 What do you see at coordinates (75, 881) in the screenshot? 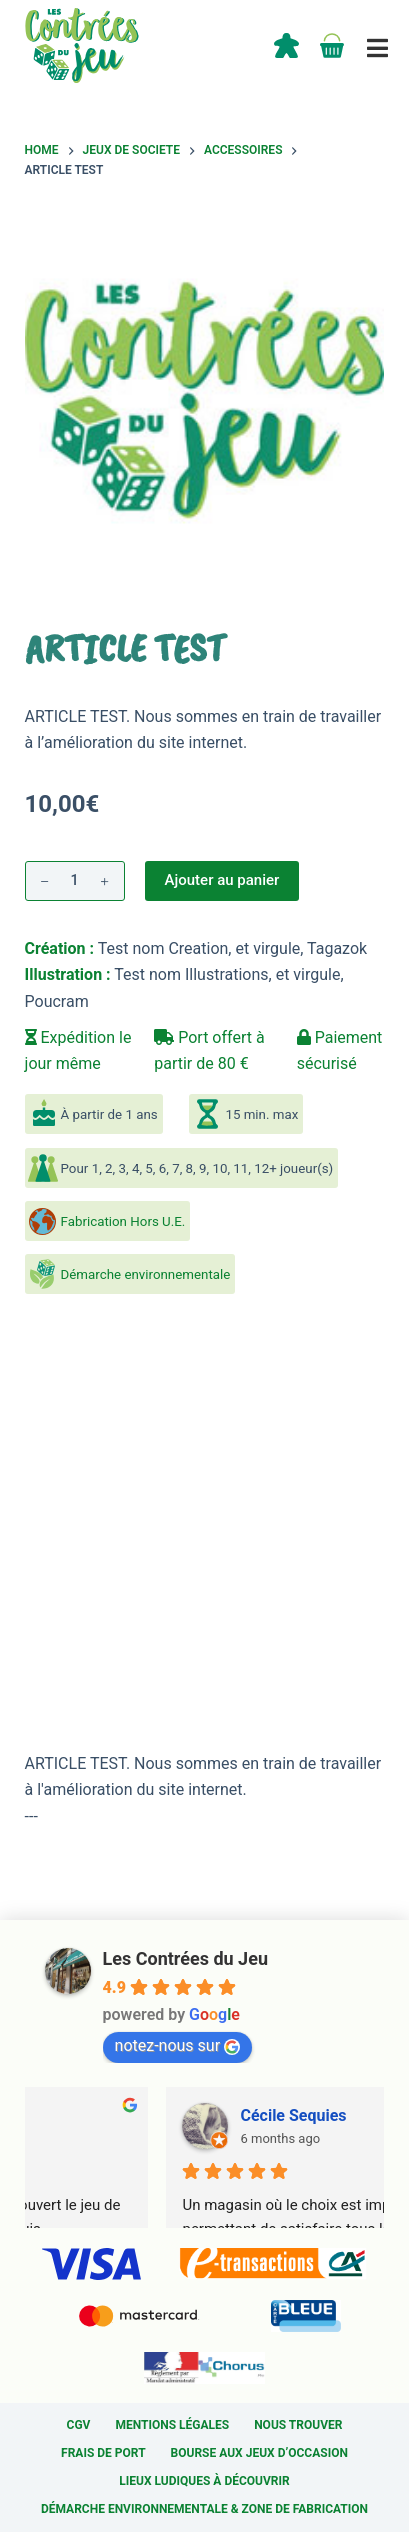
I see `[Quantité de produits]` at bounding box center [75, 881].